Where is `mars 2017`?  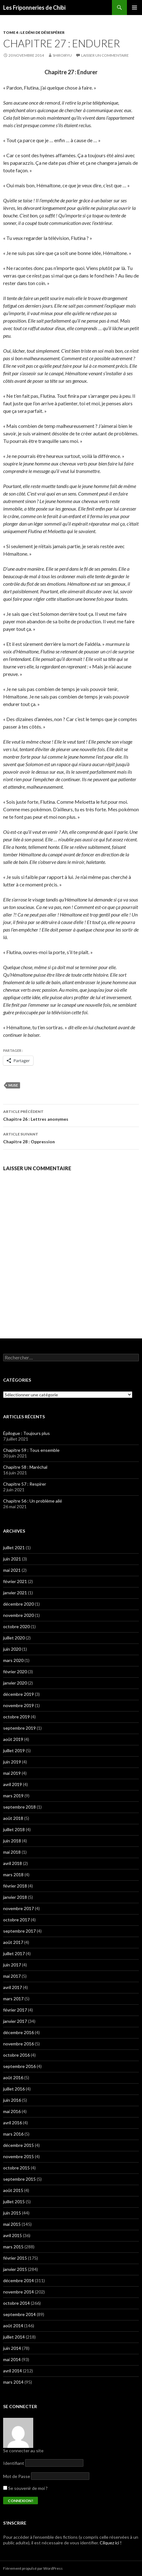
mars 2017 is located at coordinates (13, 1998).